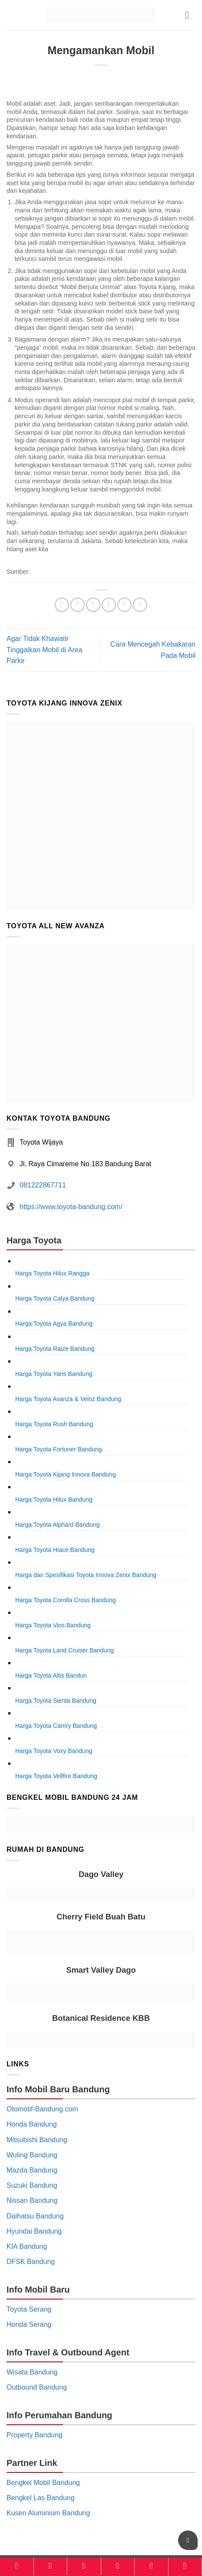 This screenshot has width=202, height=2576. I want to click on Nissan Bandung, so click(32, 2200).